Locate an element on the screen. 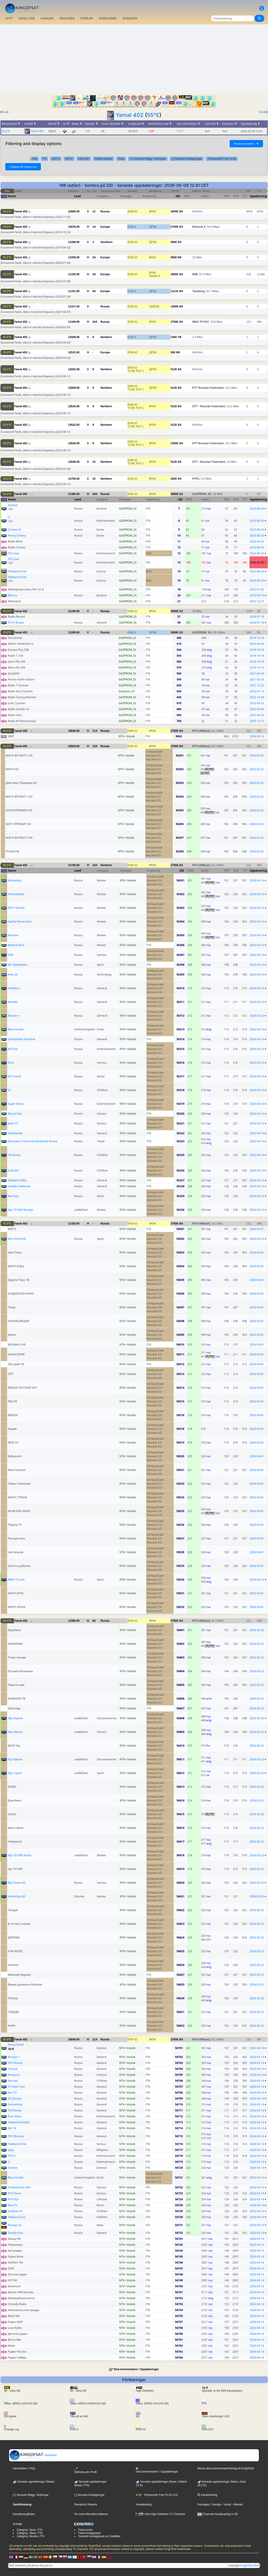 Image resolution: width=268 pixels, height=2576 pixels. 3/4 is located at coordinates (181, 211).